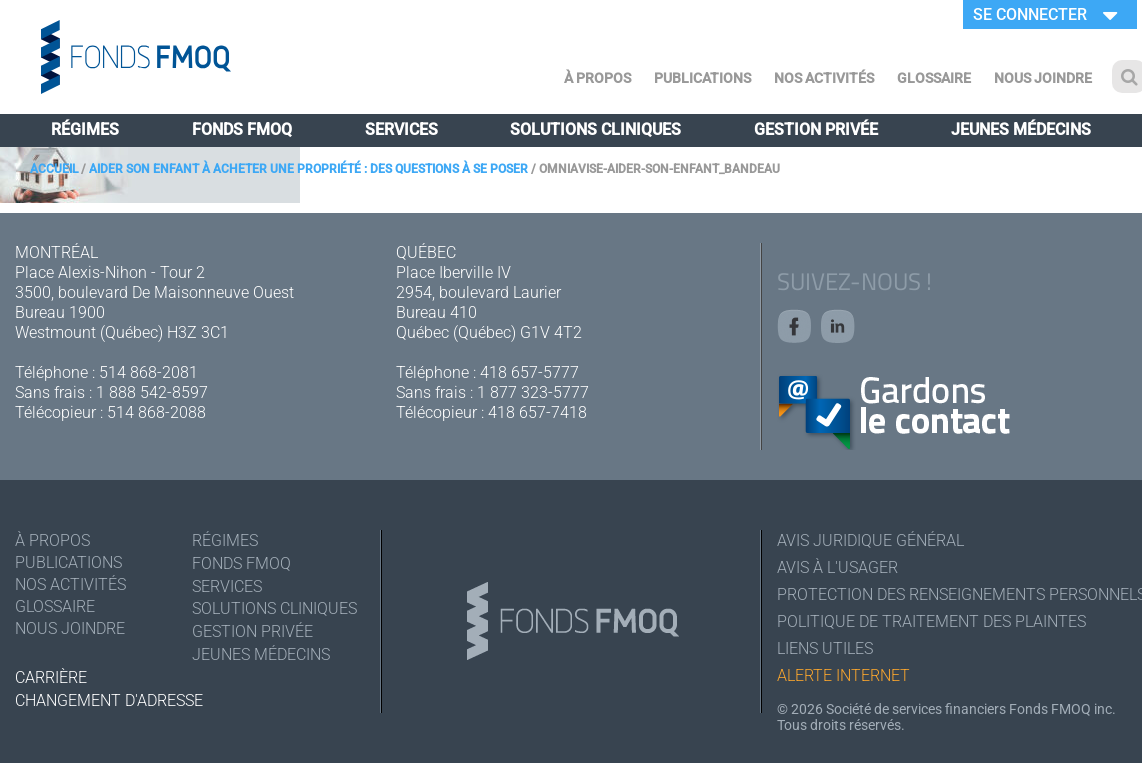  What do you see at coordinates (51, 677) in the screenshot?
I see `Carrière` at bounding box center [51, 677].